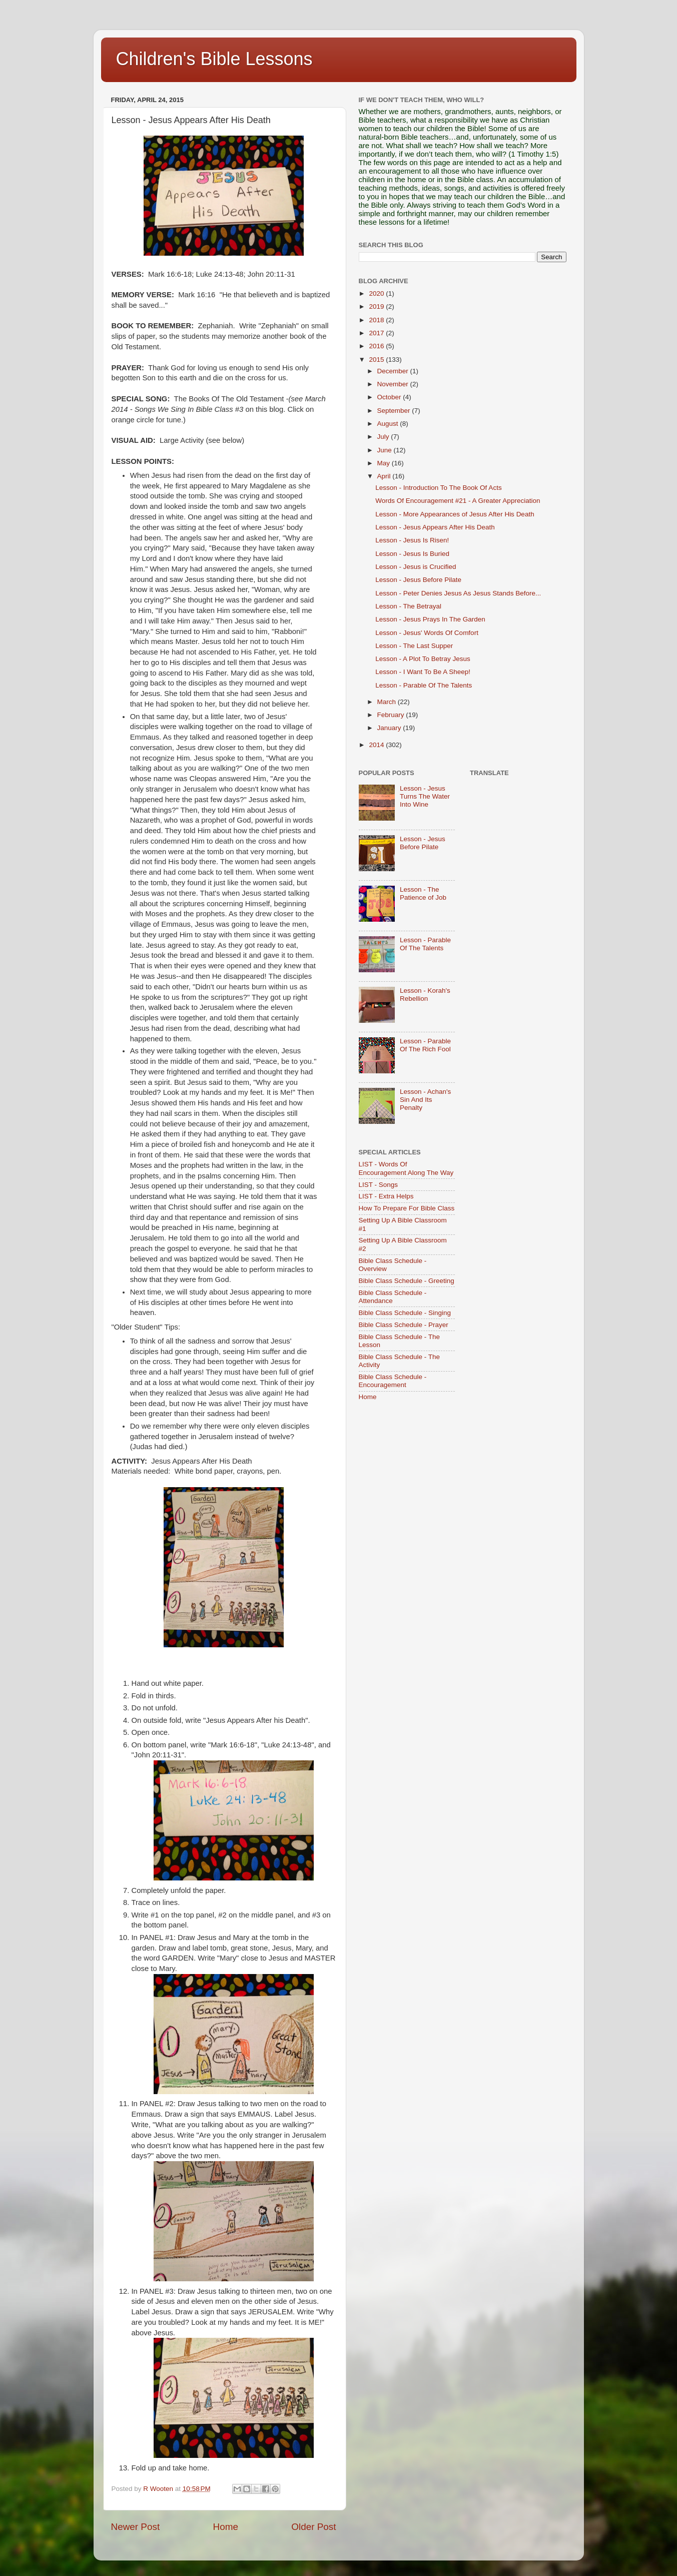 The width and height of the screenshot is (677, 2576). I want to click on 2019, so click(377, 306).